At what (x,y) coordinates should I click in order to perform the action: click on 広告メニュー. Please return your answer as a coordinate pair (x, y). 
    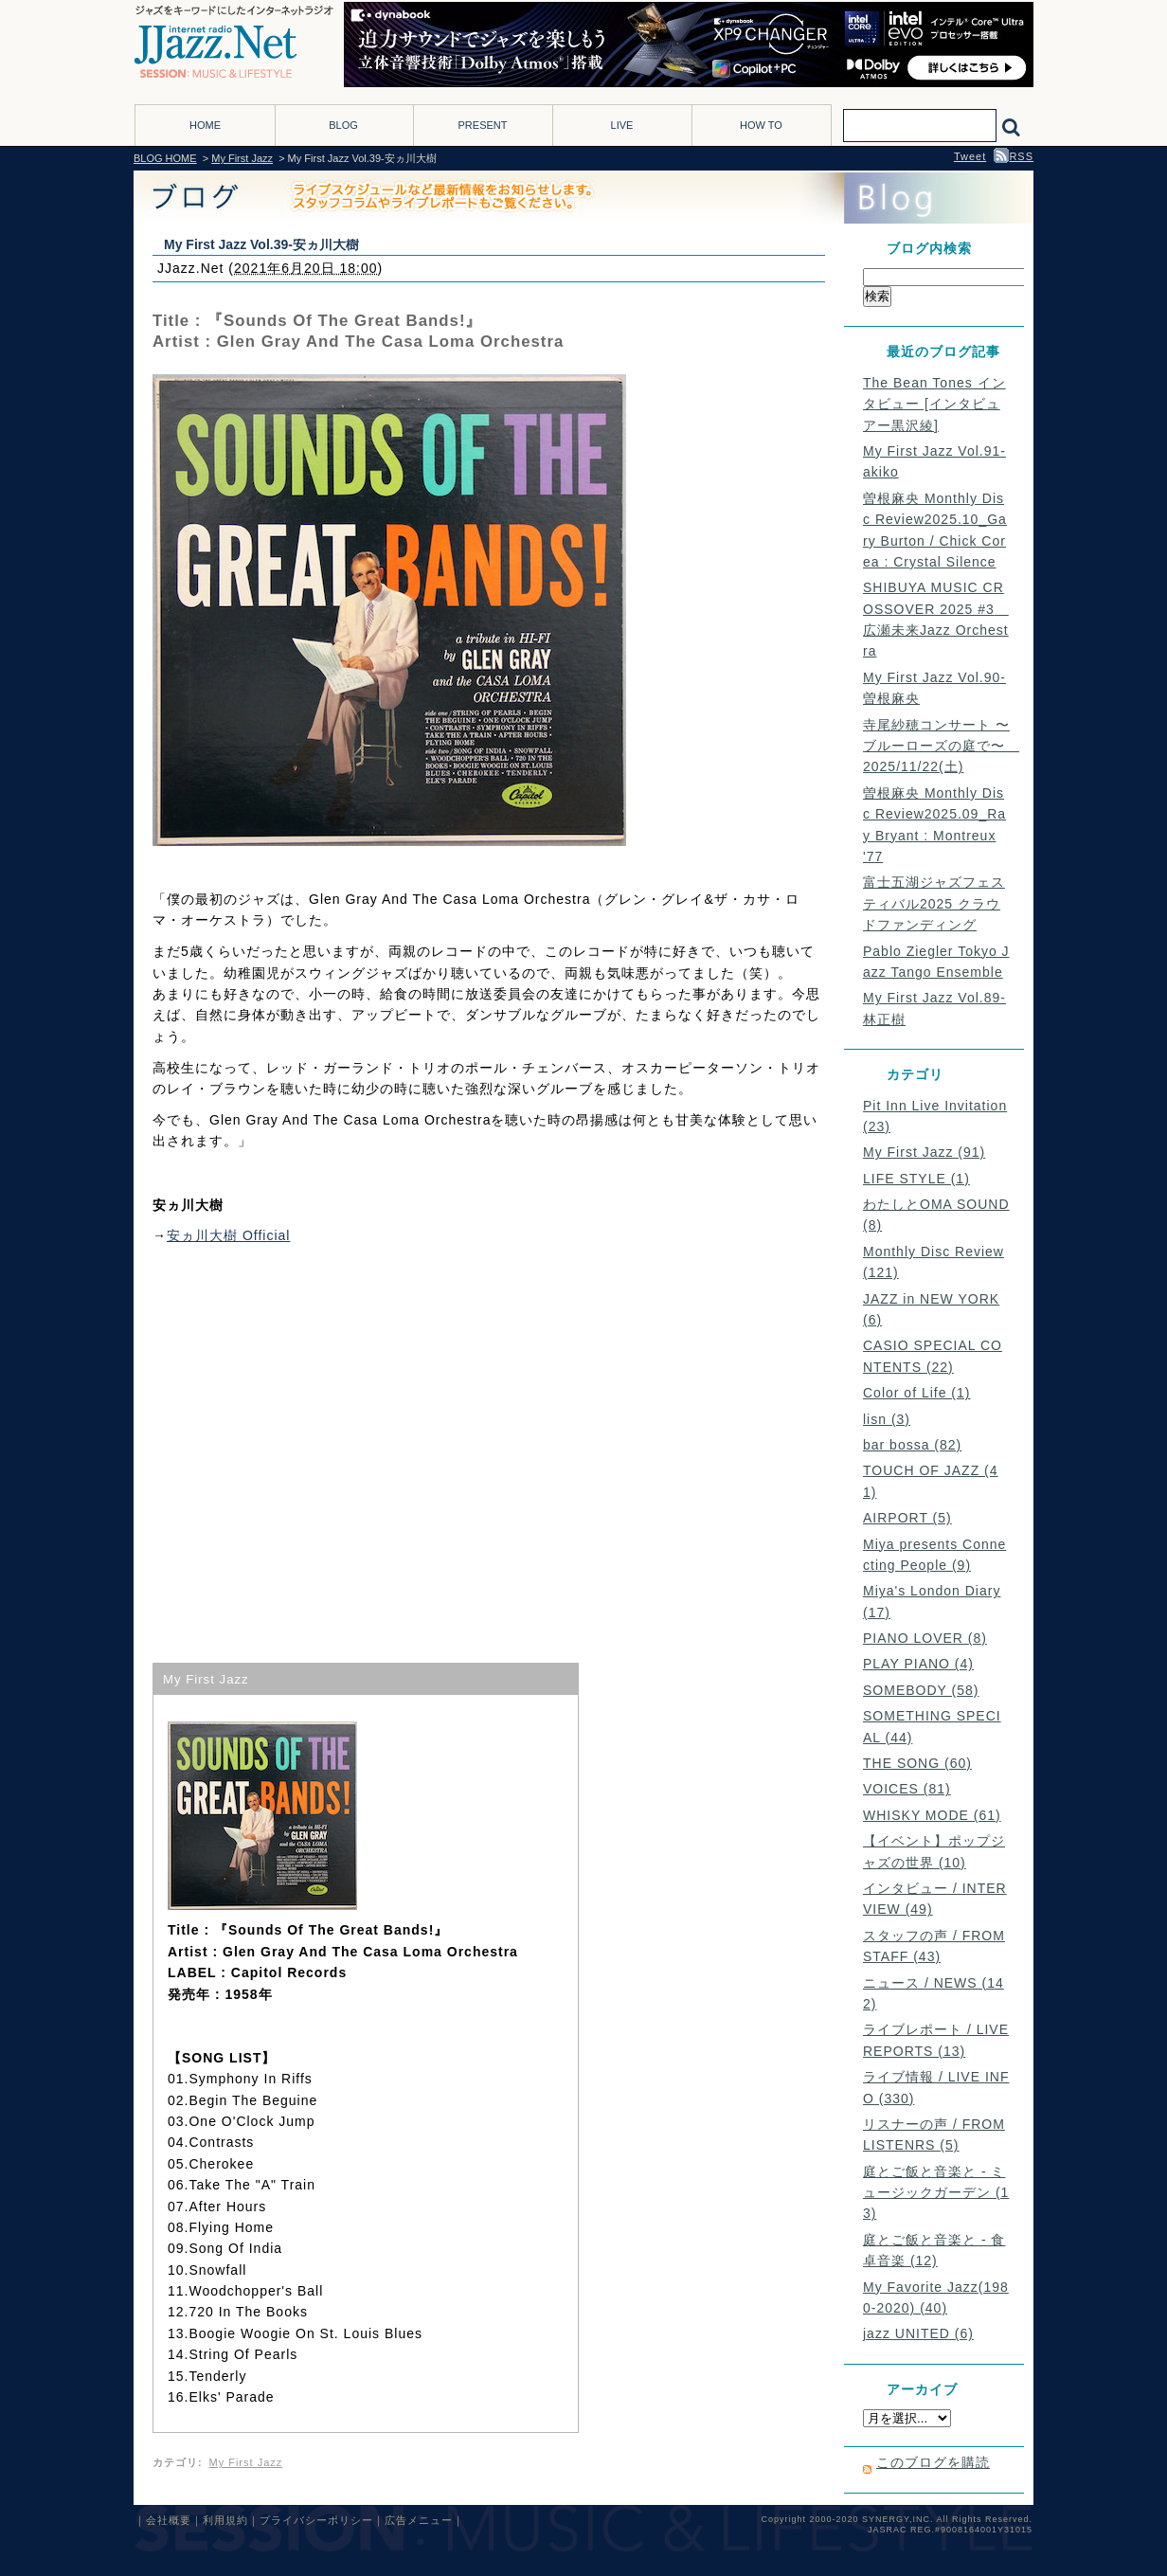
    Looking at the image, I should click on (419, 2520).